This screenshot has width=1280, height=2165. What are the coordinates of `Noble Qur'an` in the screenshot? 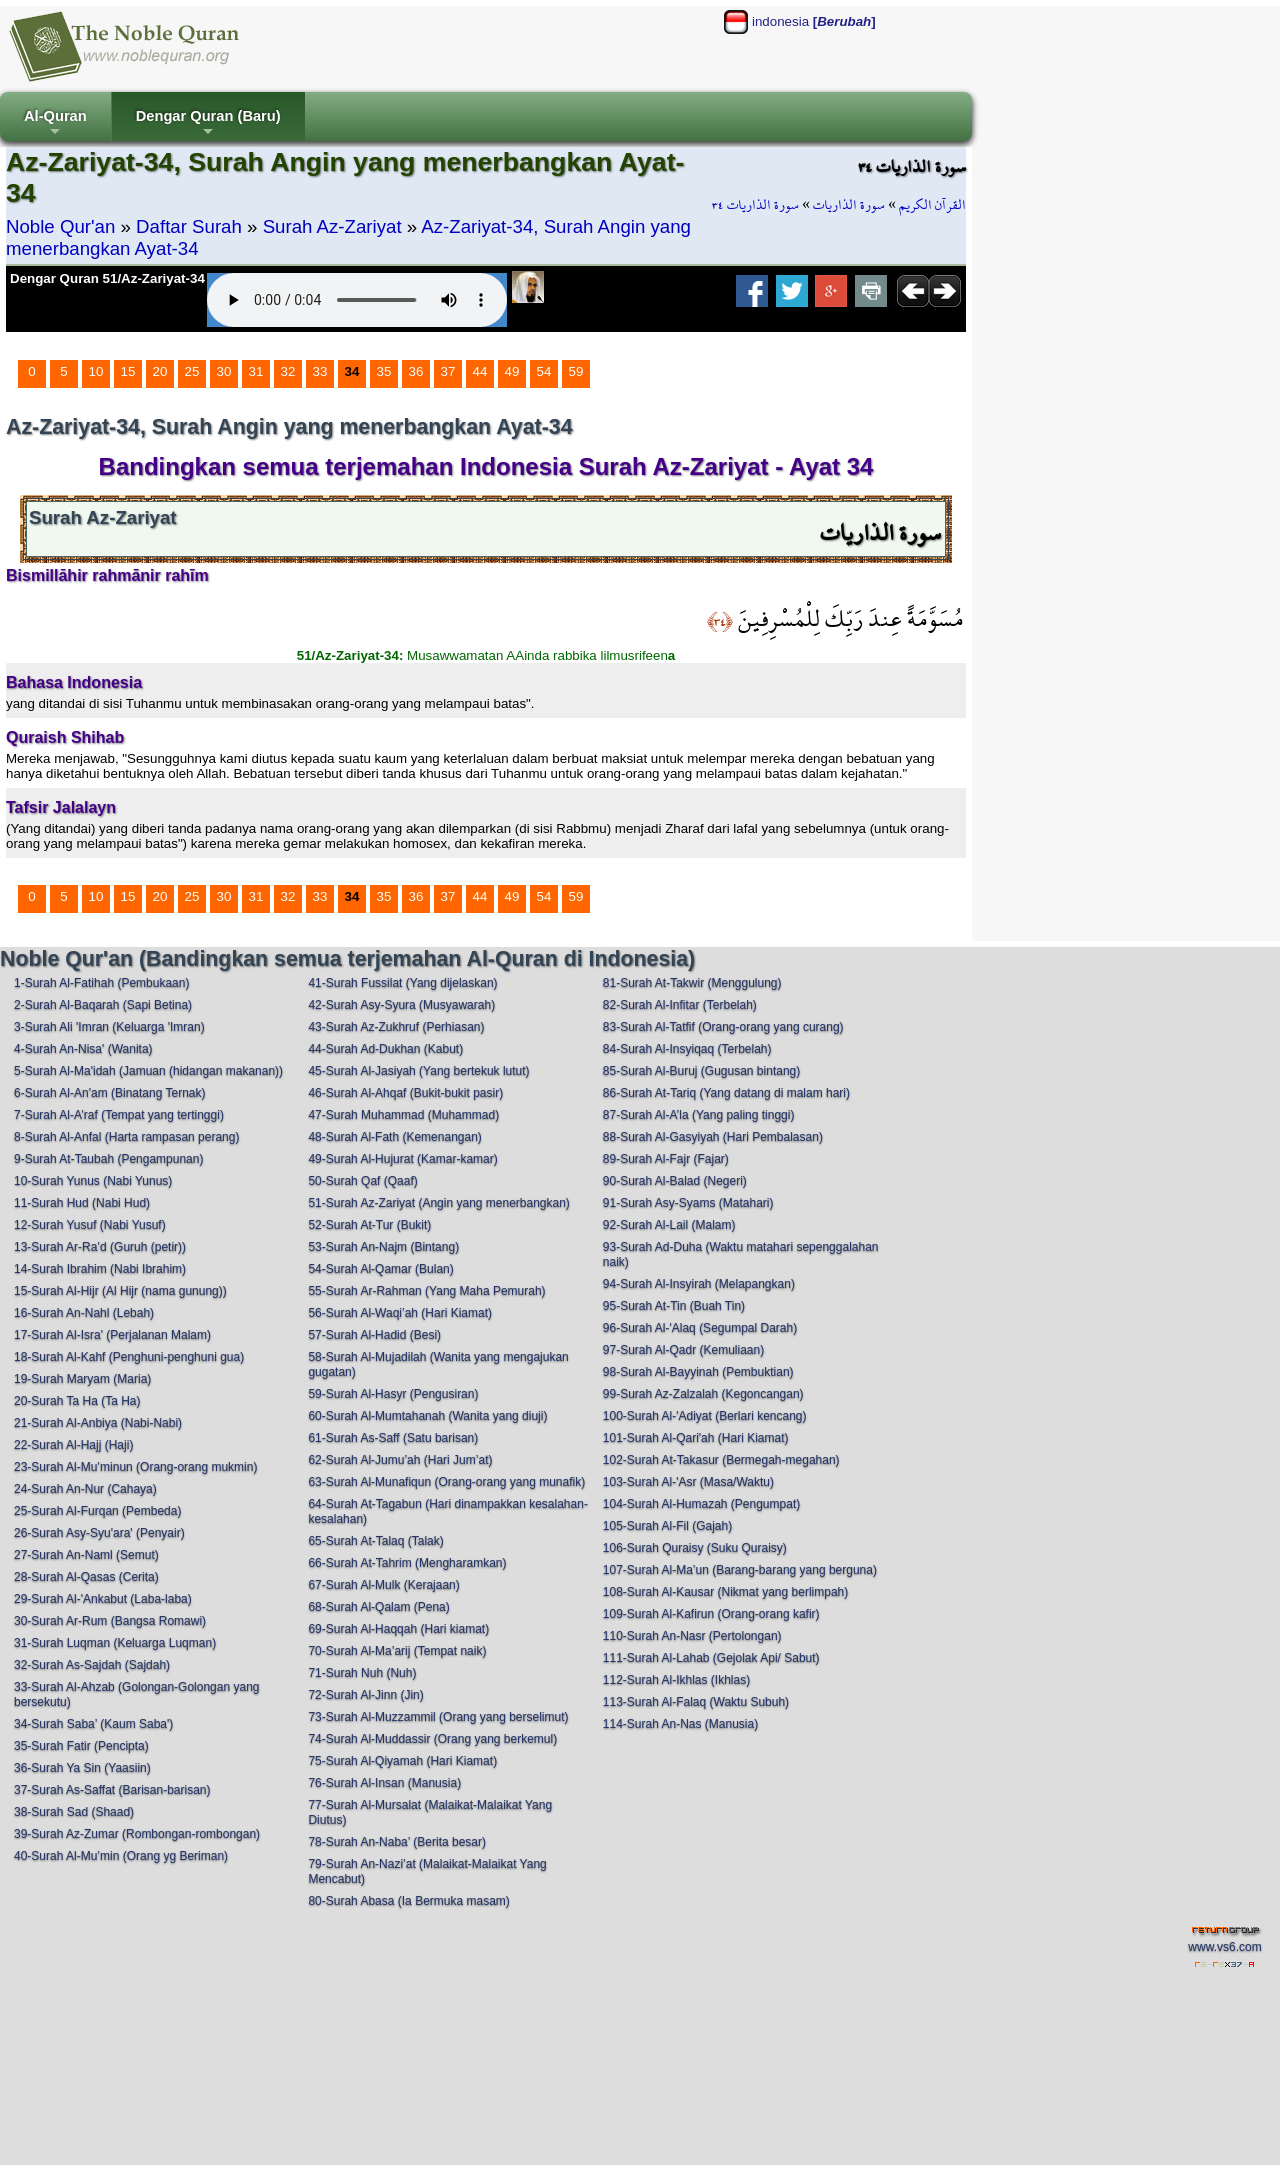 It's located at (60, 226).